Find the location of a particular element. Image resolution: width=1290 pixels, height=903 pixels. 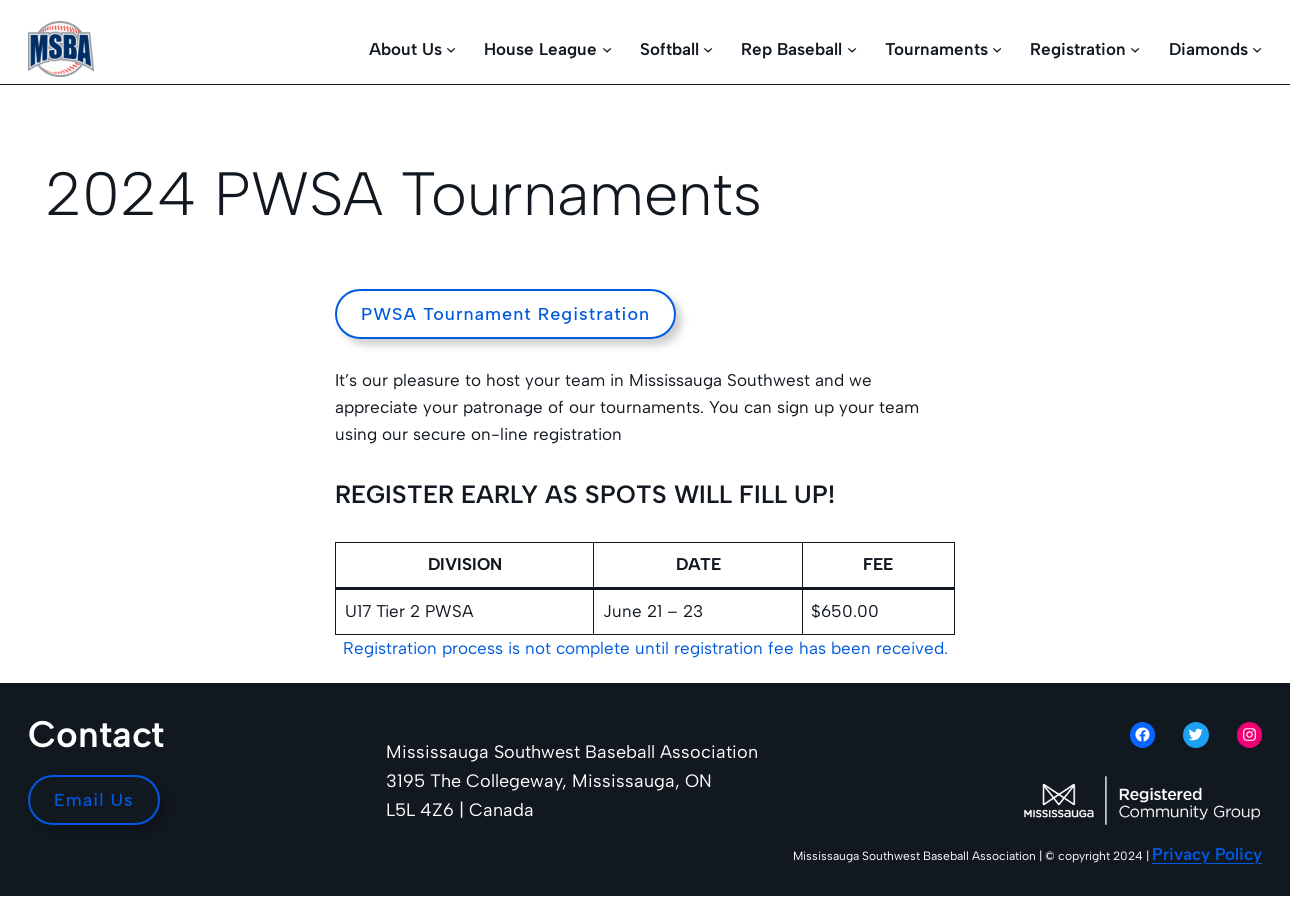

Email Us is located at coordinates (94, 800).